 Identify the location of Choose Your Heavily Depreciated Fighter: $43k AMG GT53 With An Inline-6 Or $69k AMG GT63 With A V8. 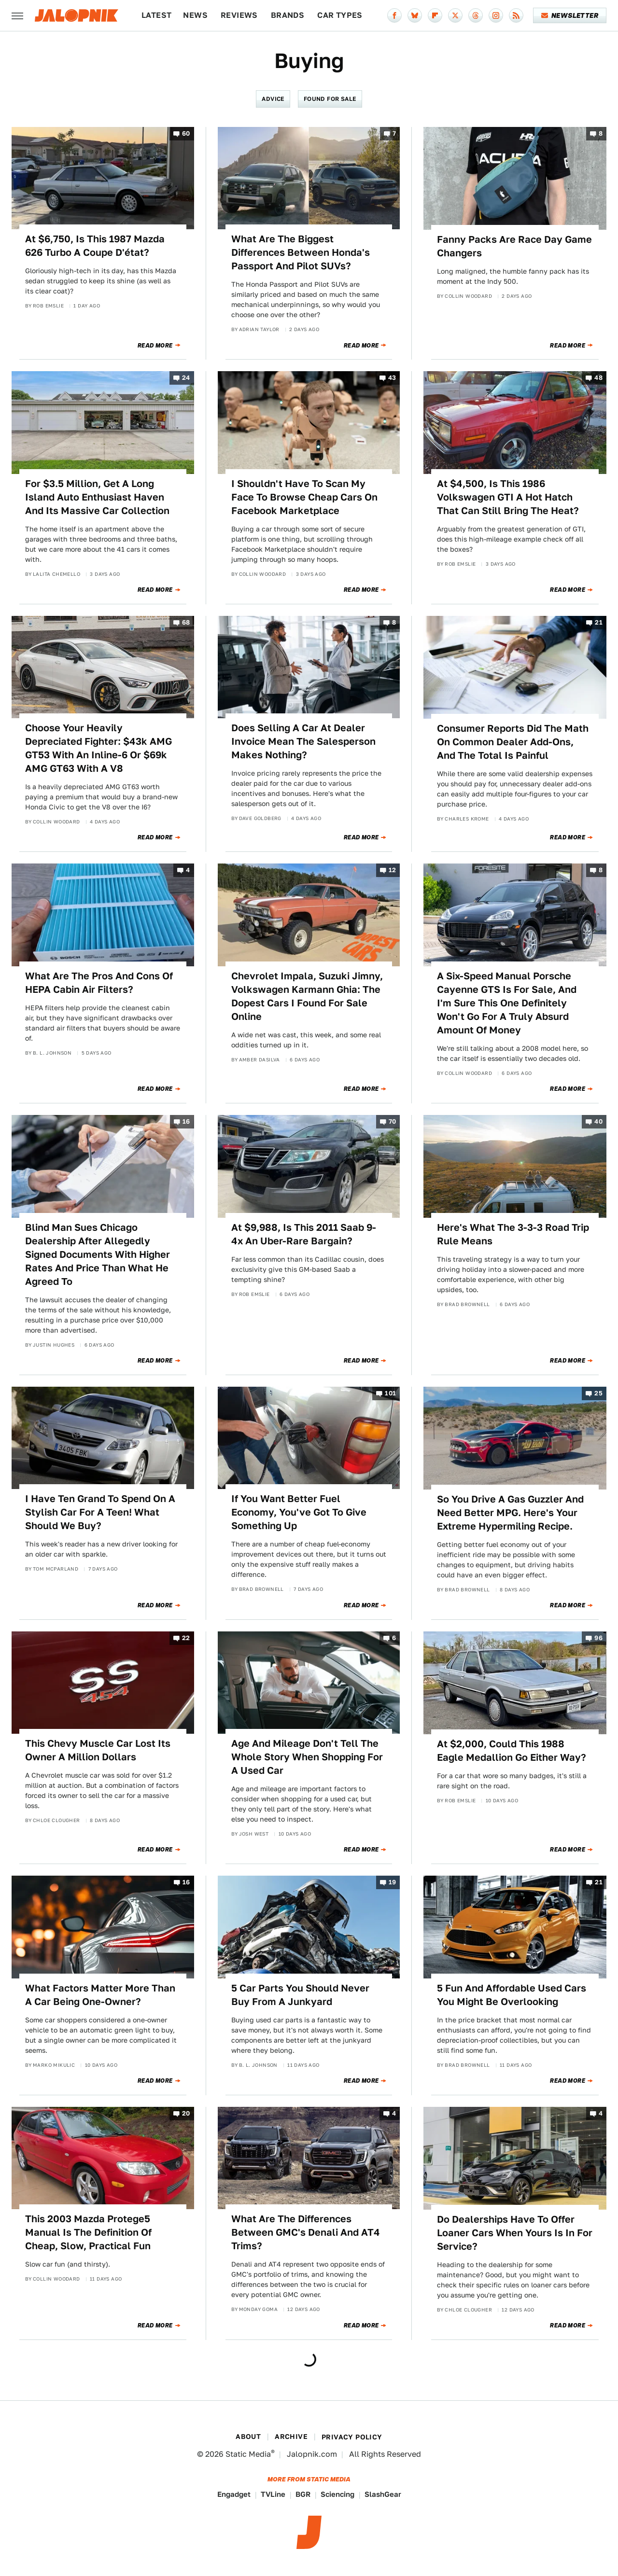
(98, 748).